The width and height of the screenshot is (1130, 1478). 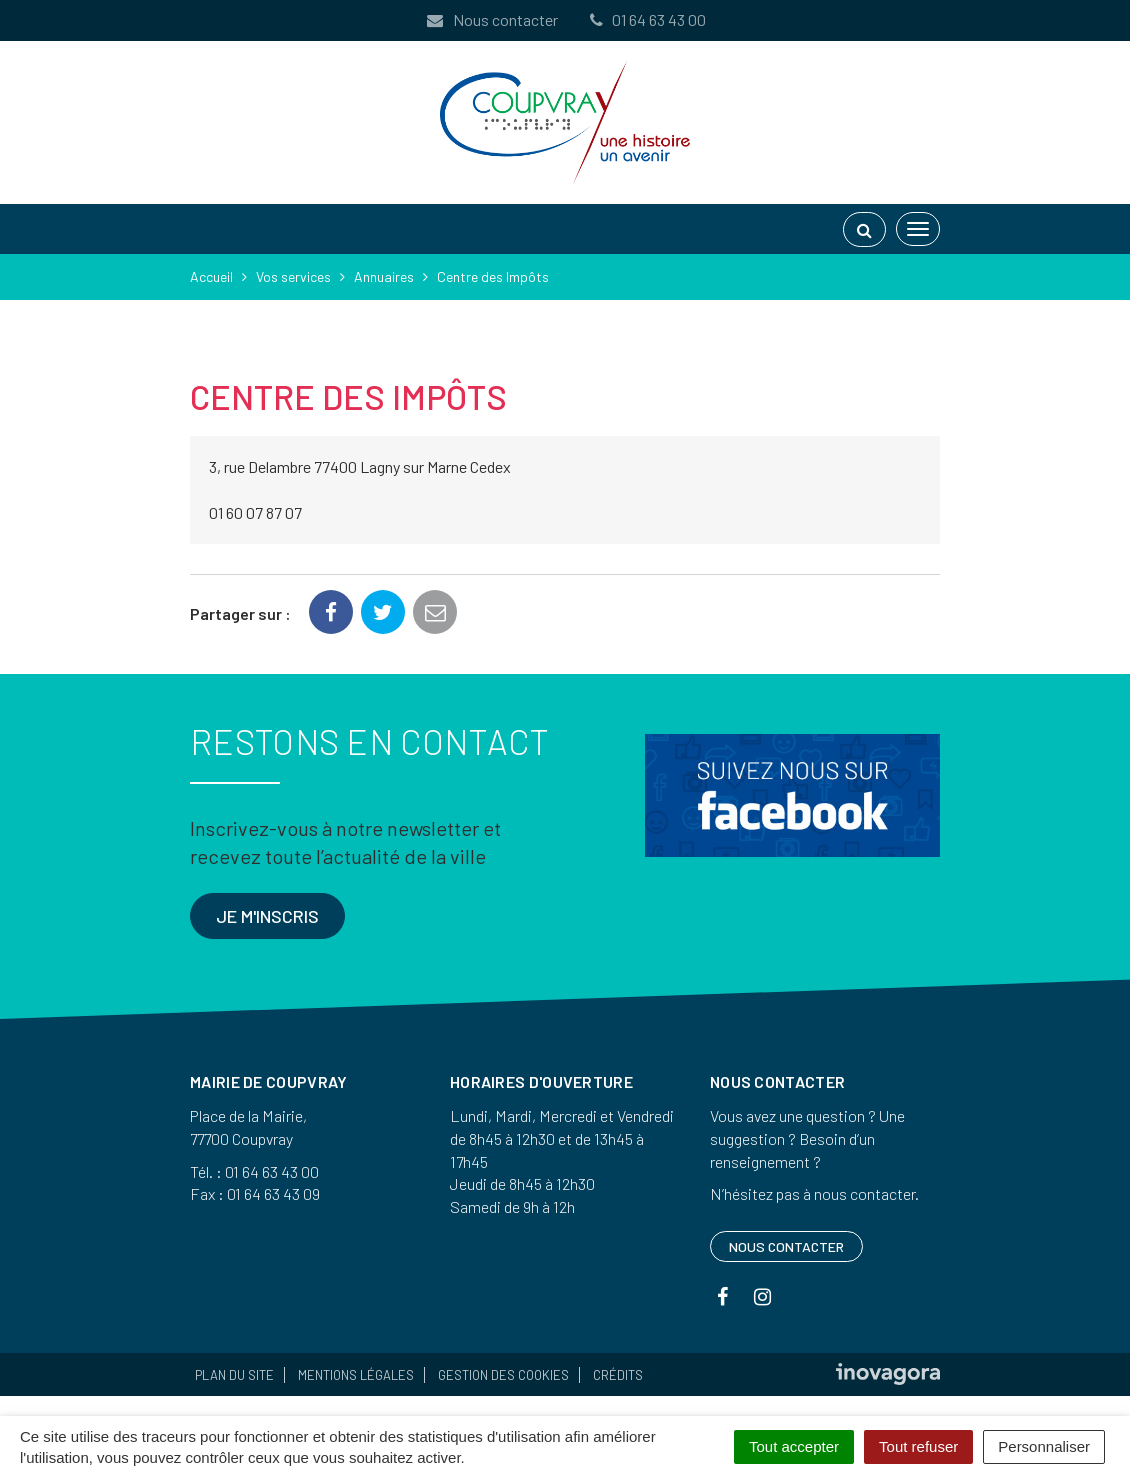 What do you see at coordinates (234, 1375) in the screenshot?
I see `Plan du site` at bounding box center [234, 1375].